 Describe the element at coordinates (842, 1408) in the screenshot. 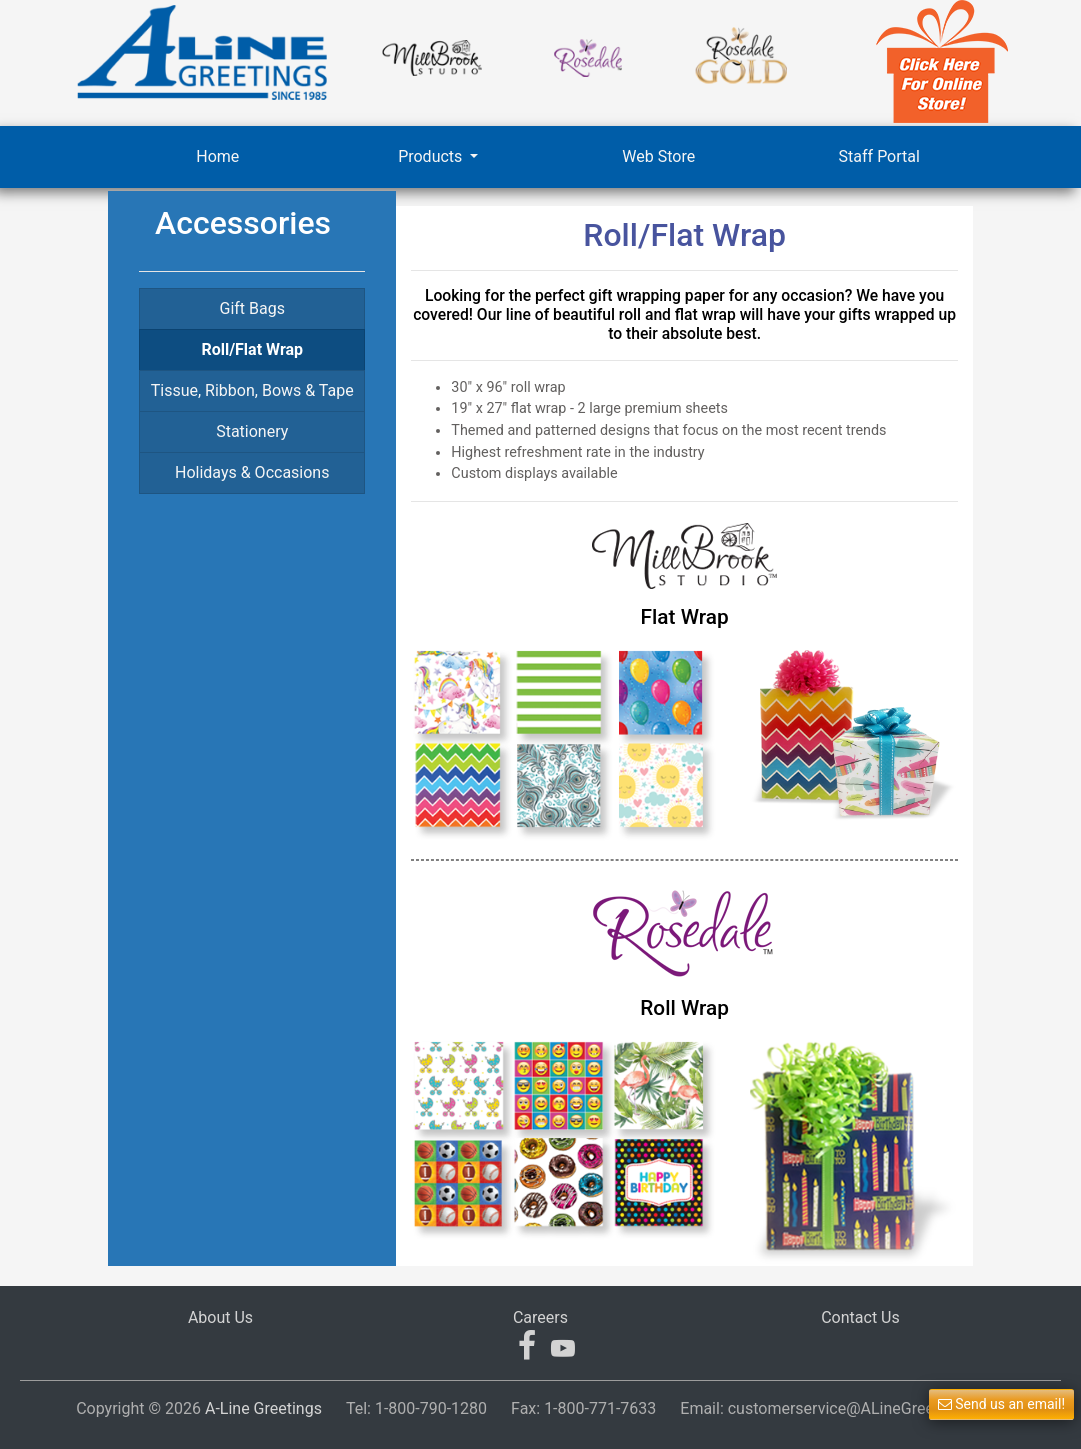

I see `Email:` at that location.